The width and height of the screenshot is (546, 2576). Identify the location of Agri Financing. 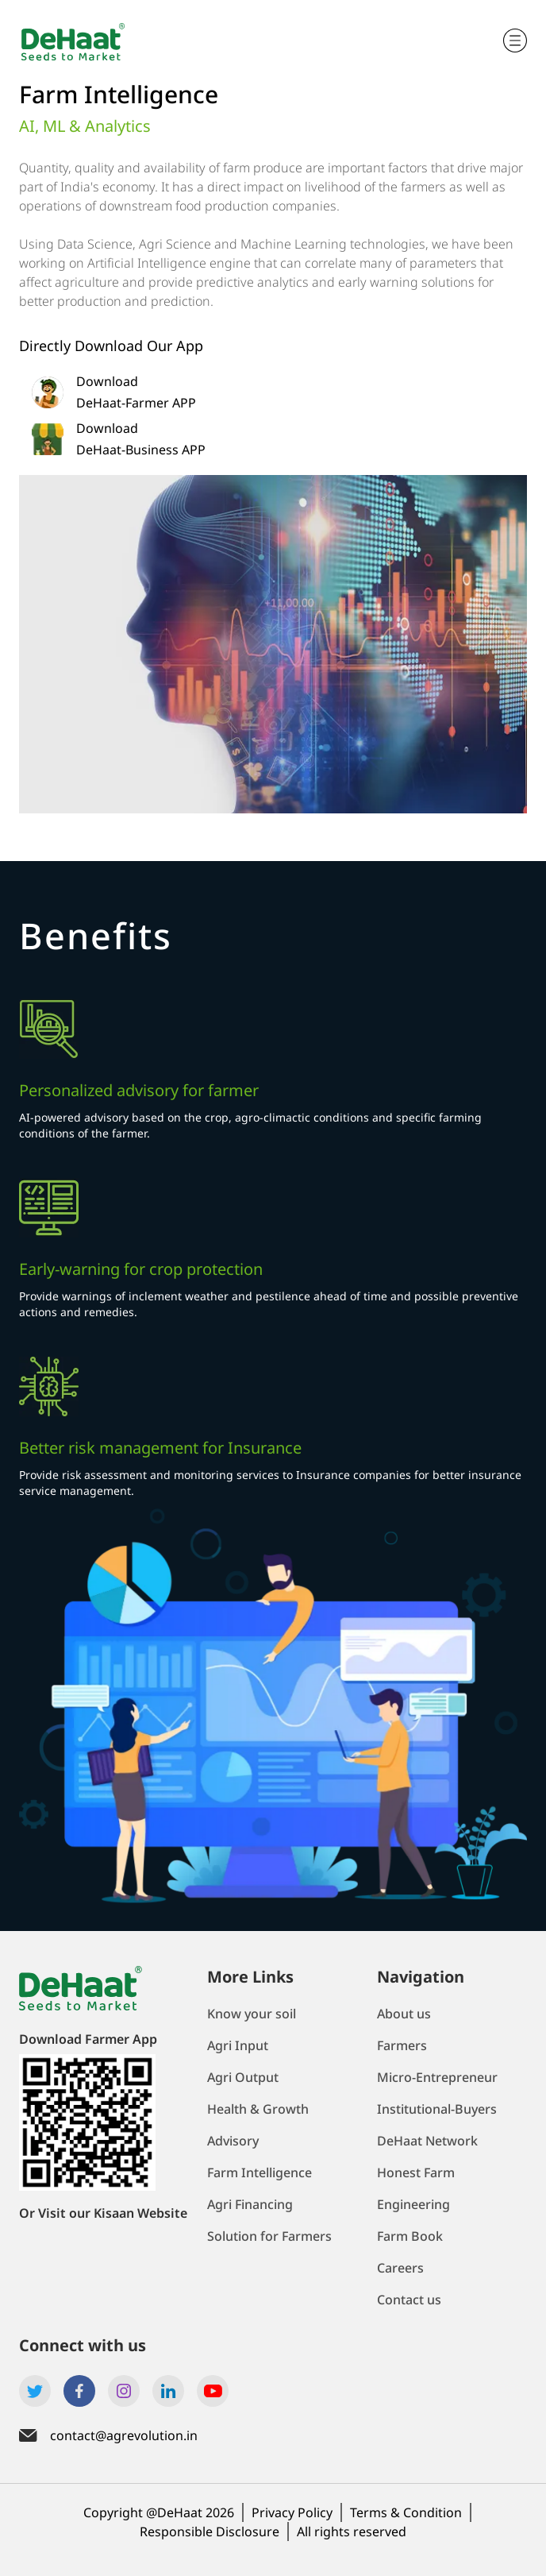
(250, 2204).